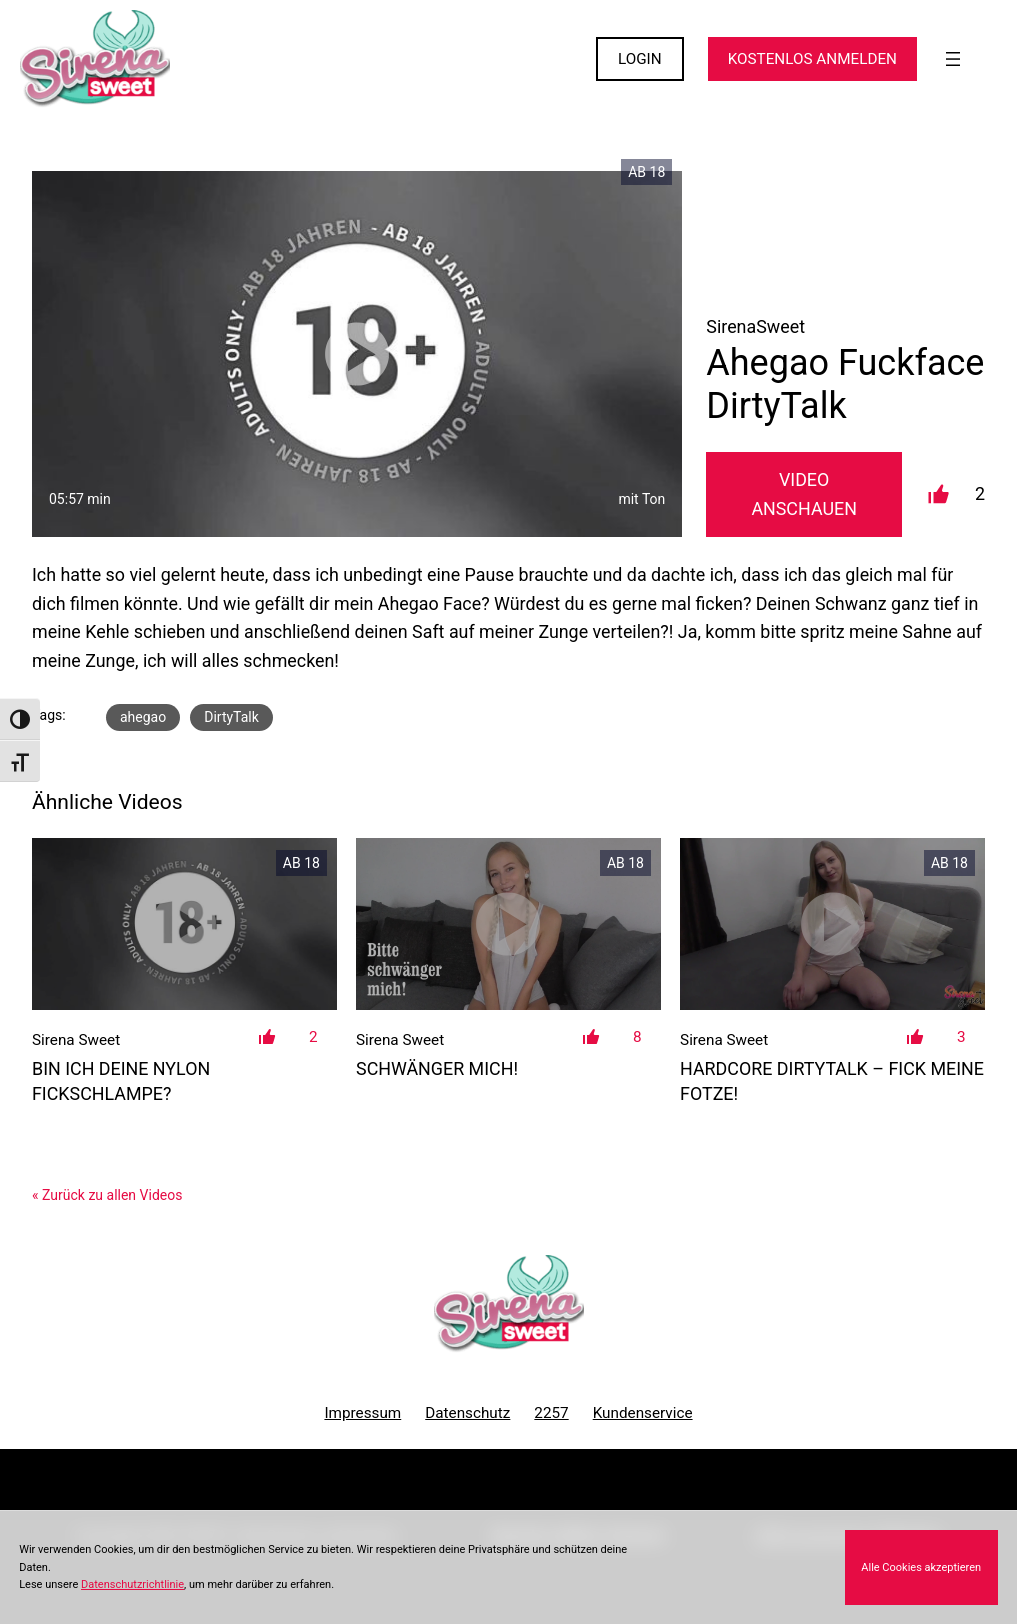  I want to click on Impressum, so click(362, 1413).